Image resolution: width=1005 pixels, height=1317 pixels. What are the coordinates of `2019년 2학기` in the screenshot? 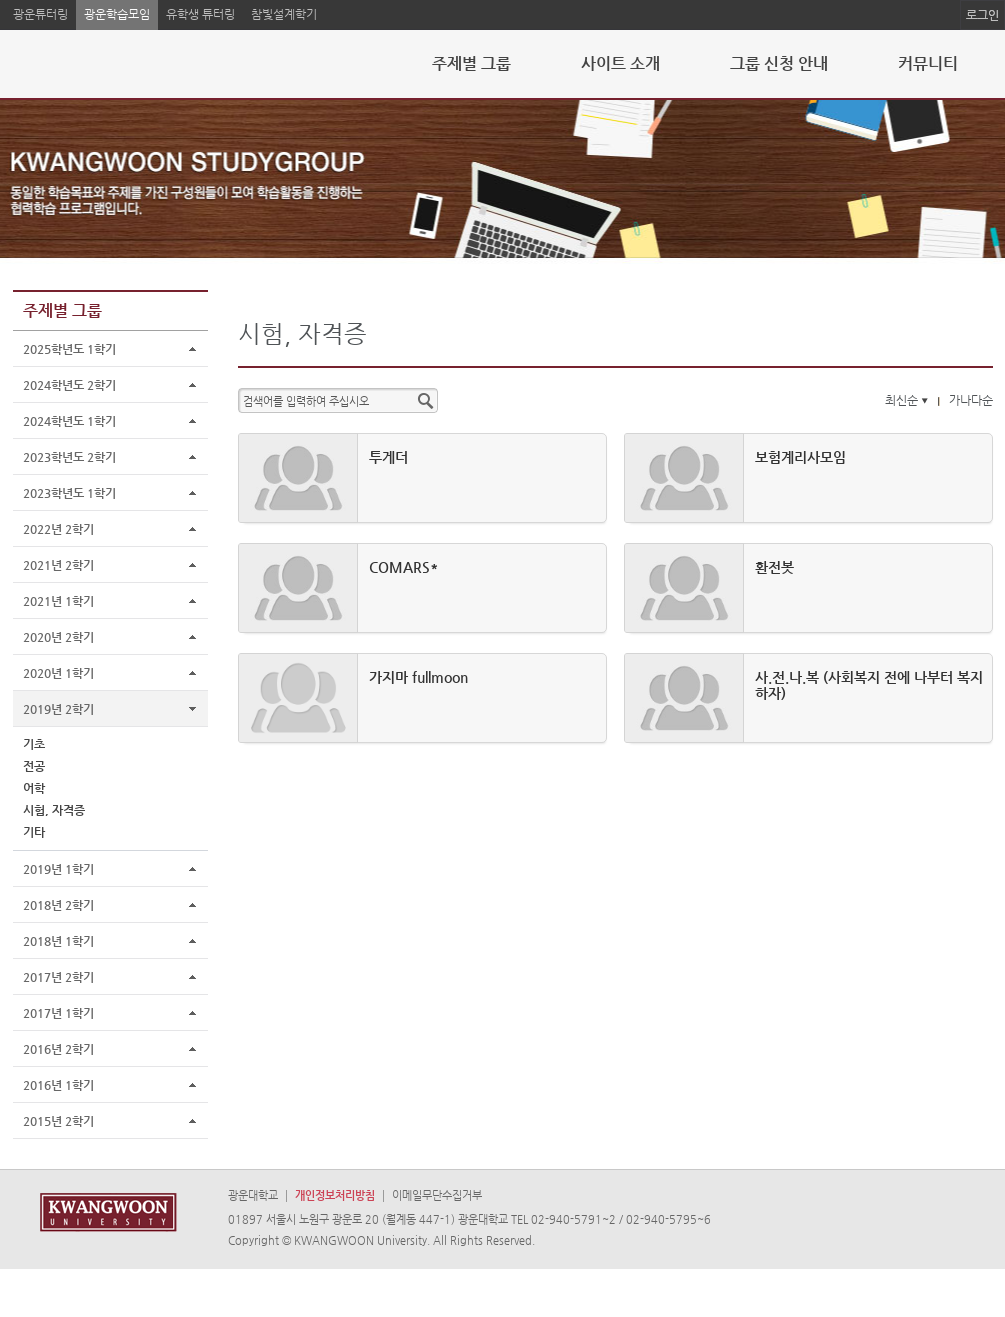 It's located at (58, 709).